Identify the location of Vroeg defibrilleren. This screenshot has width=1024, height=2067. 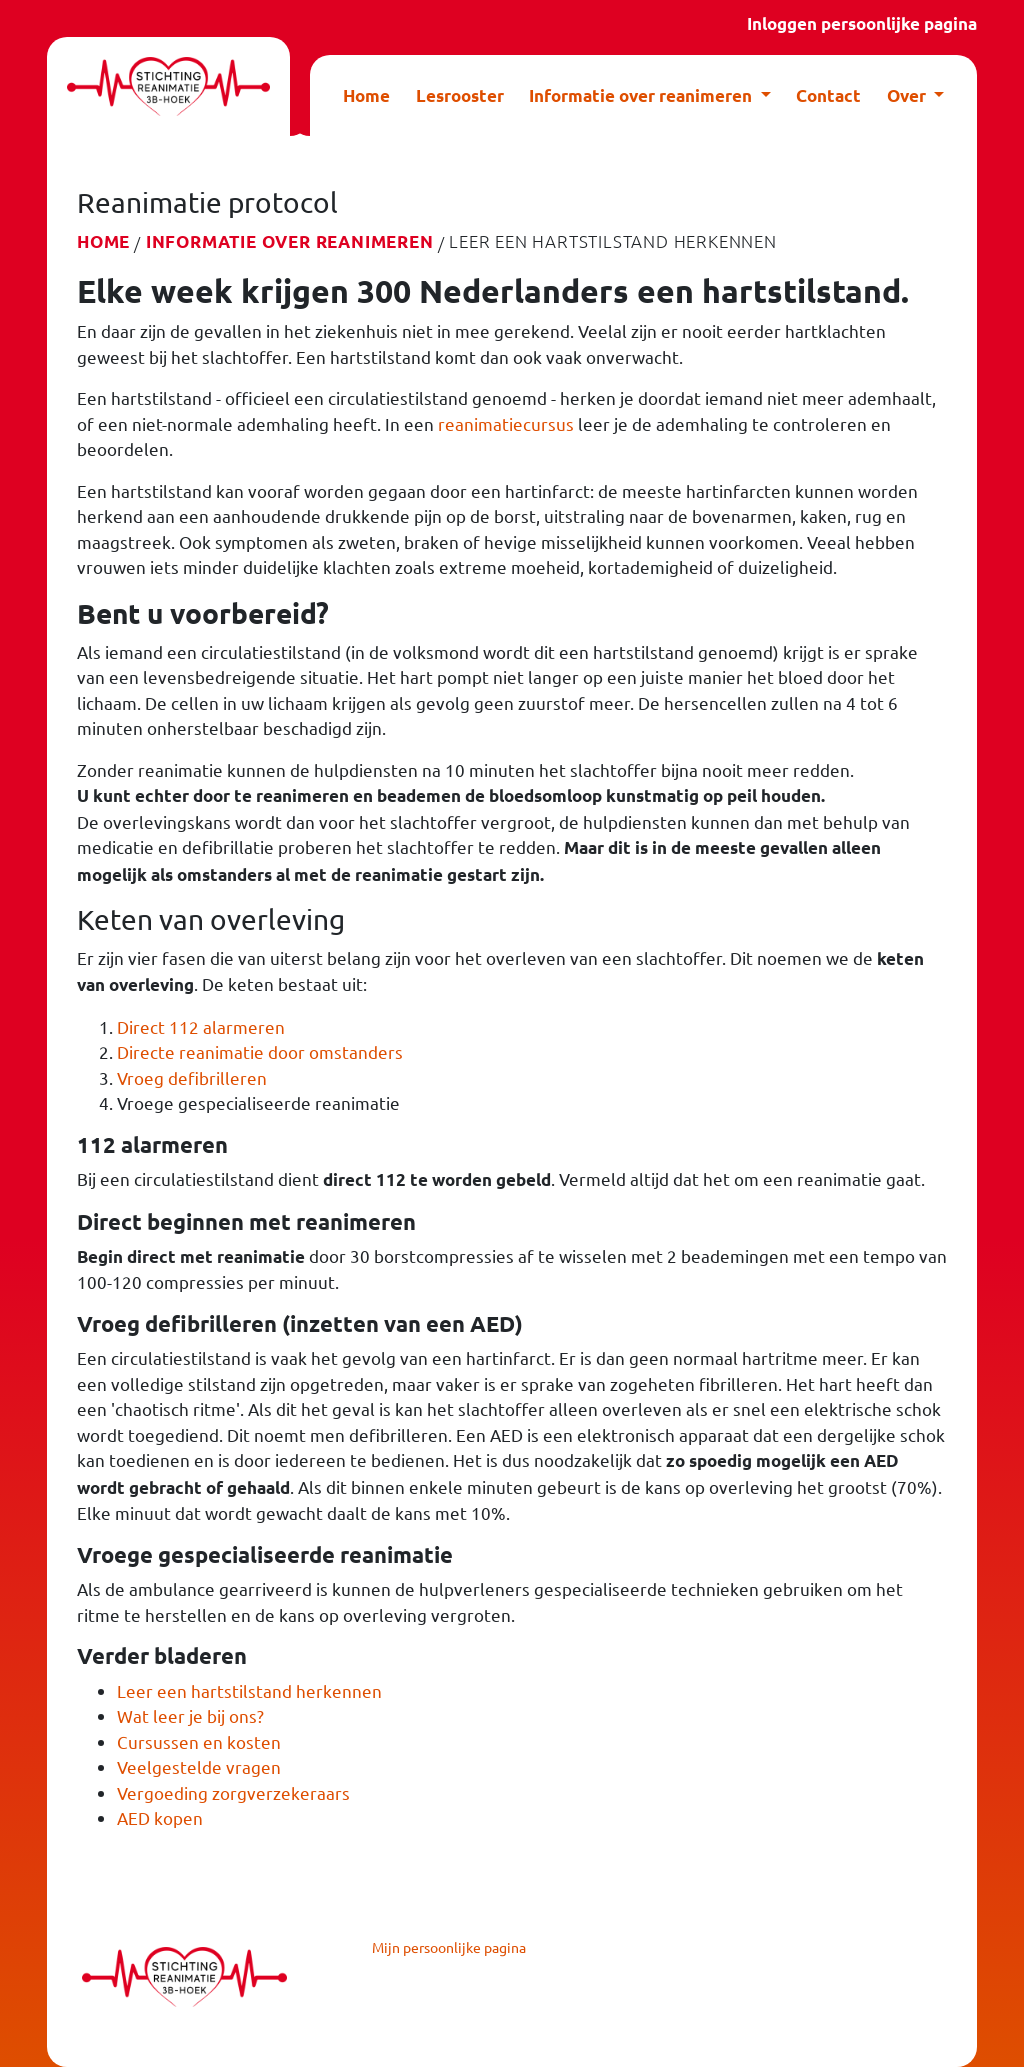
(192, 1077).